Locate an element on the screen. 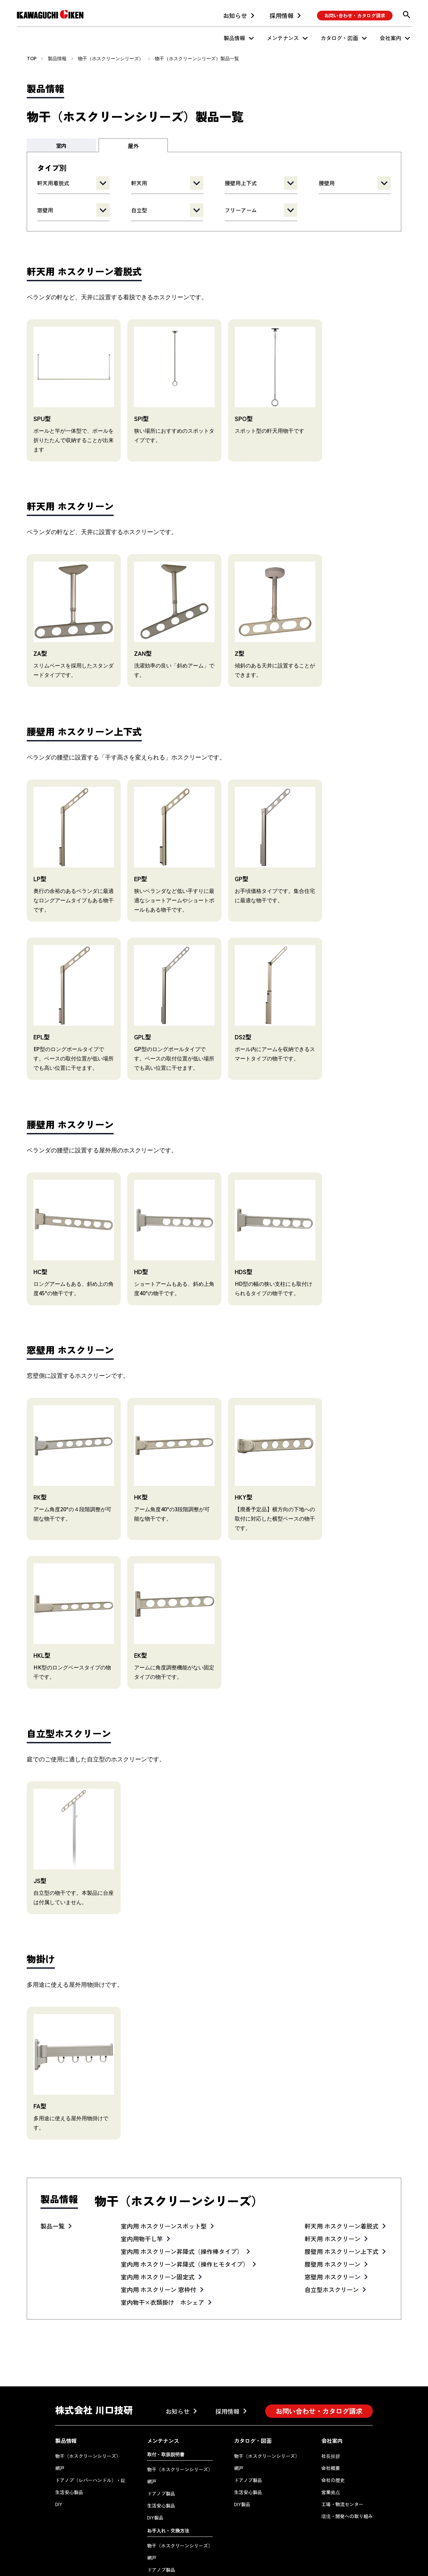 Image resolution: width=428 pixels, height=2576 pixels. ドアノブ製品 is located at coordinates (161, 2445).